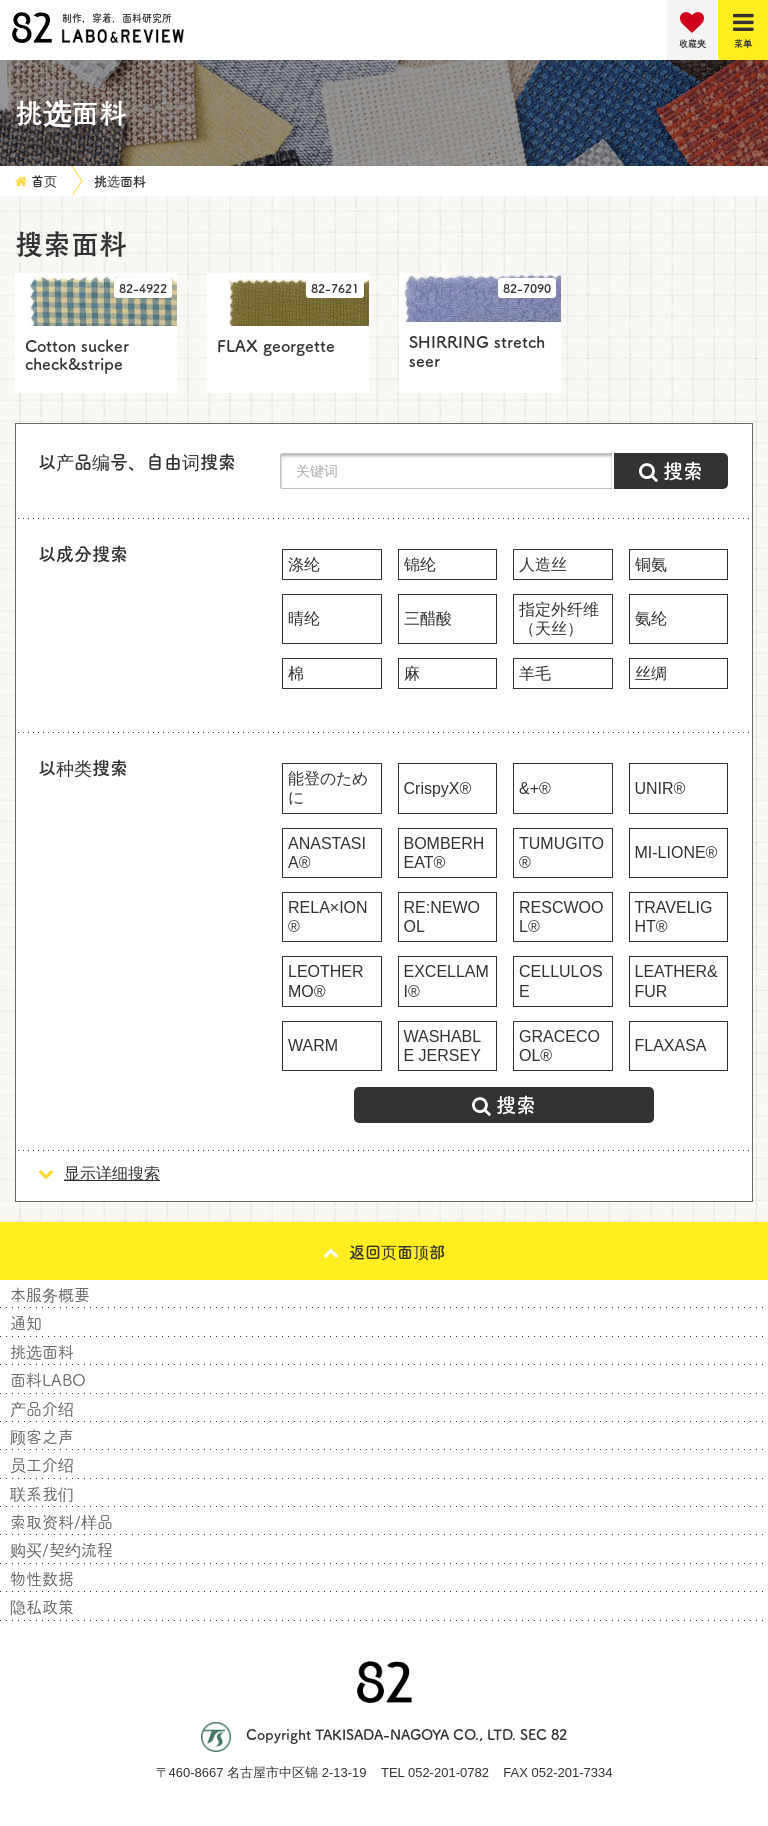 The height and width of the screenshot is (1826, 768). Describe the element at coordinates (561, 917) in the screenshot. I see `RESCWOOL®` at that location.